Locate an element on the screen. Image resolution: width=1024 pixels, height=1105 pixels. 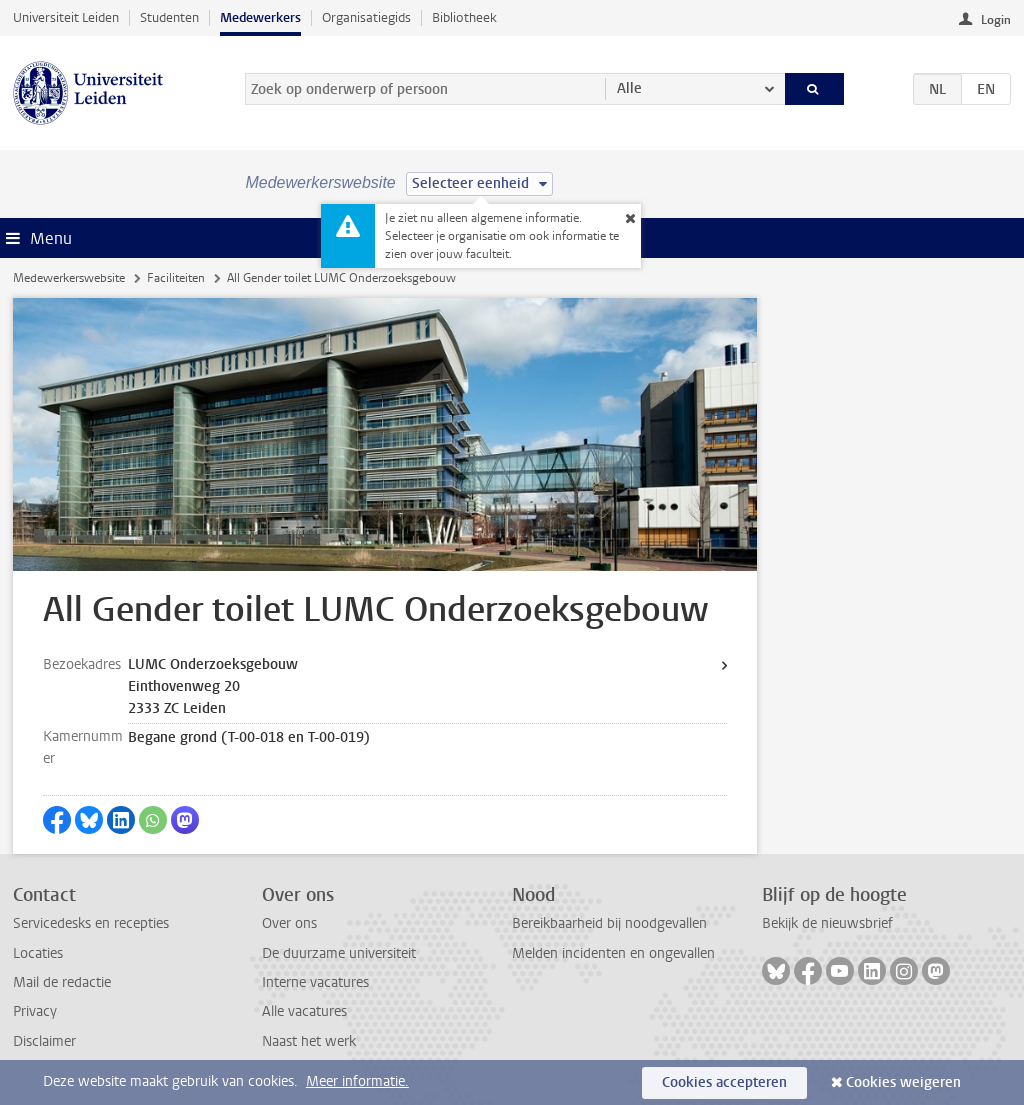
Melden incidenten en ongevallen is located at coordinates (613, 953).